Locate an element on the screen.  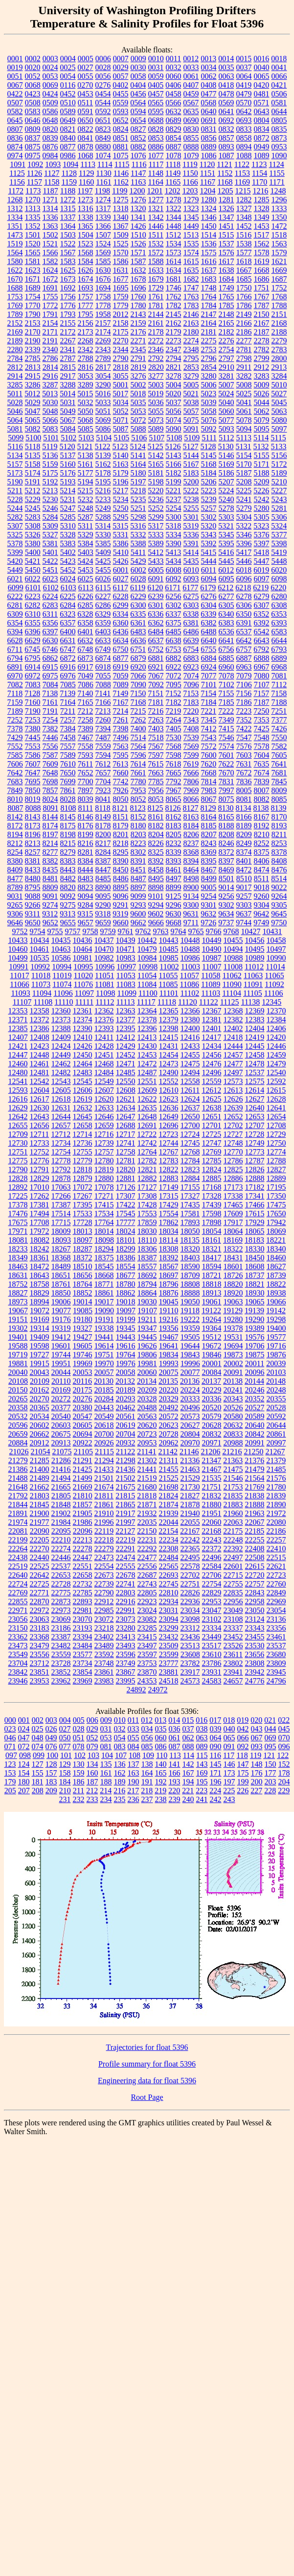
19191 is located at coordinates (104, 1319).